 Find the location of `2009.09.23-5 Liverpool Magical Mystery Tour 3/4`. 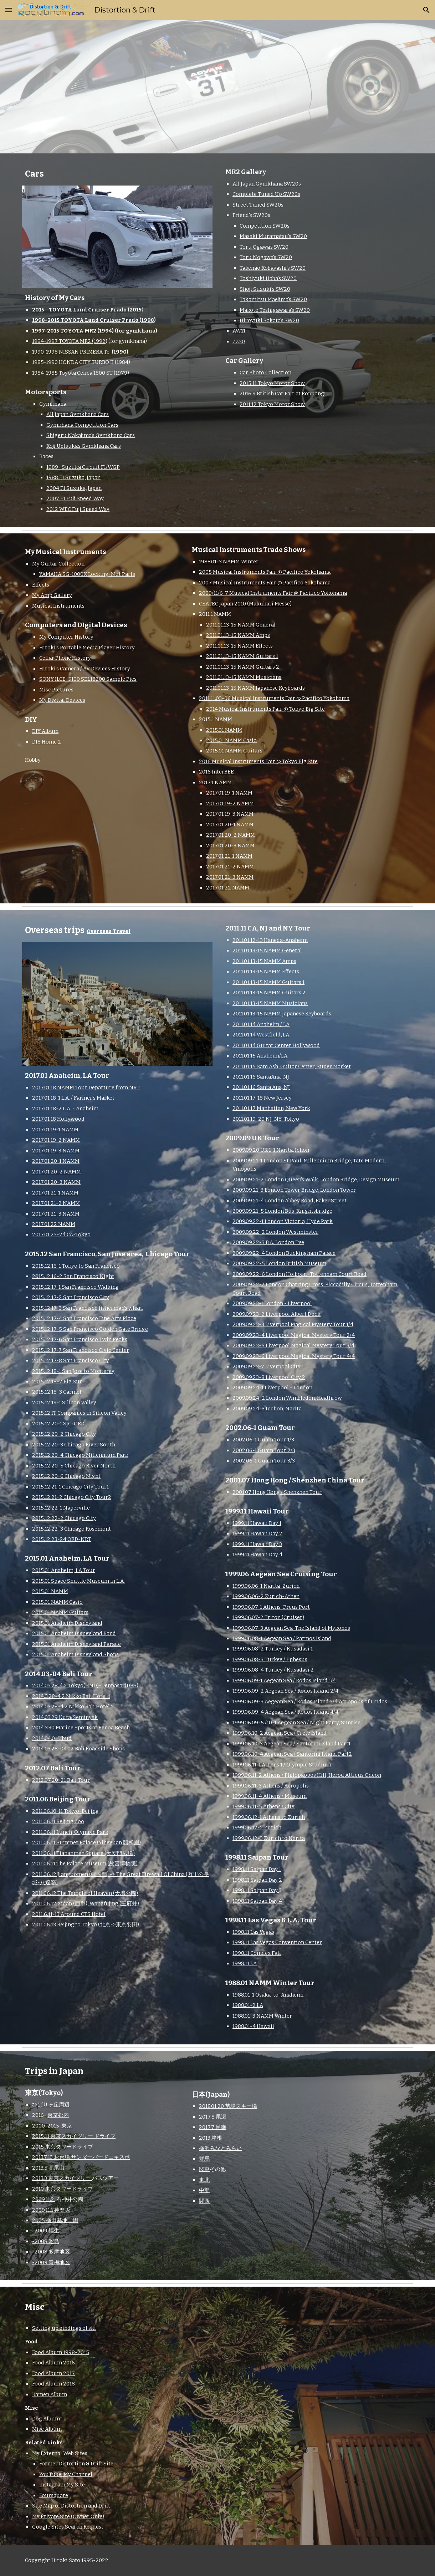

2009.09.23-5 Liverpool Magical Mystery Tour 3/4 is located at coordinates (293, 1345).